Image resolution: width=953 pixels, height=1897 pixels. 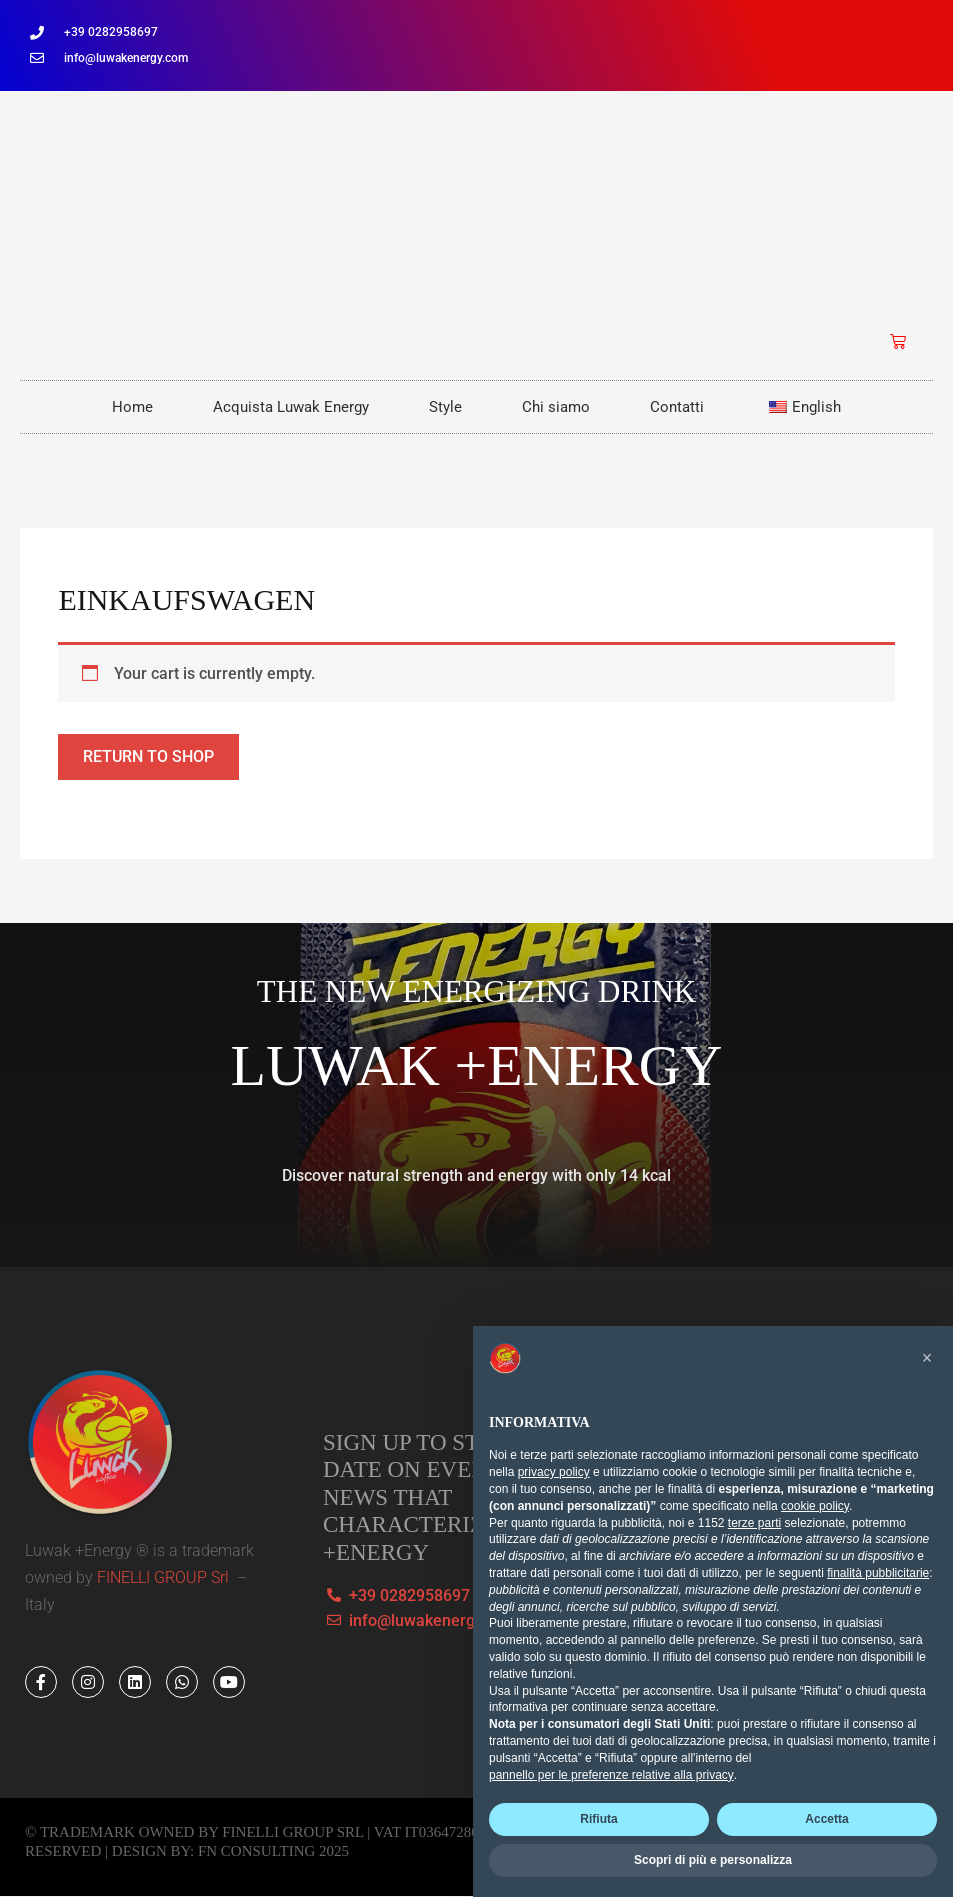 I want to click on [button], so click(x=927, y=1358).